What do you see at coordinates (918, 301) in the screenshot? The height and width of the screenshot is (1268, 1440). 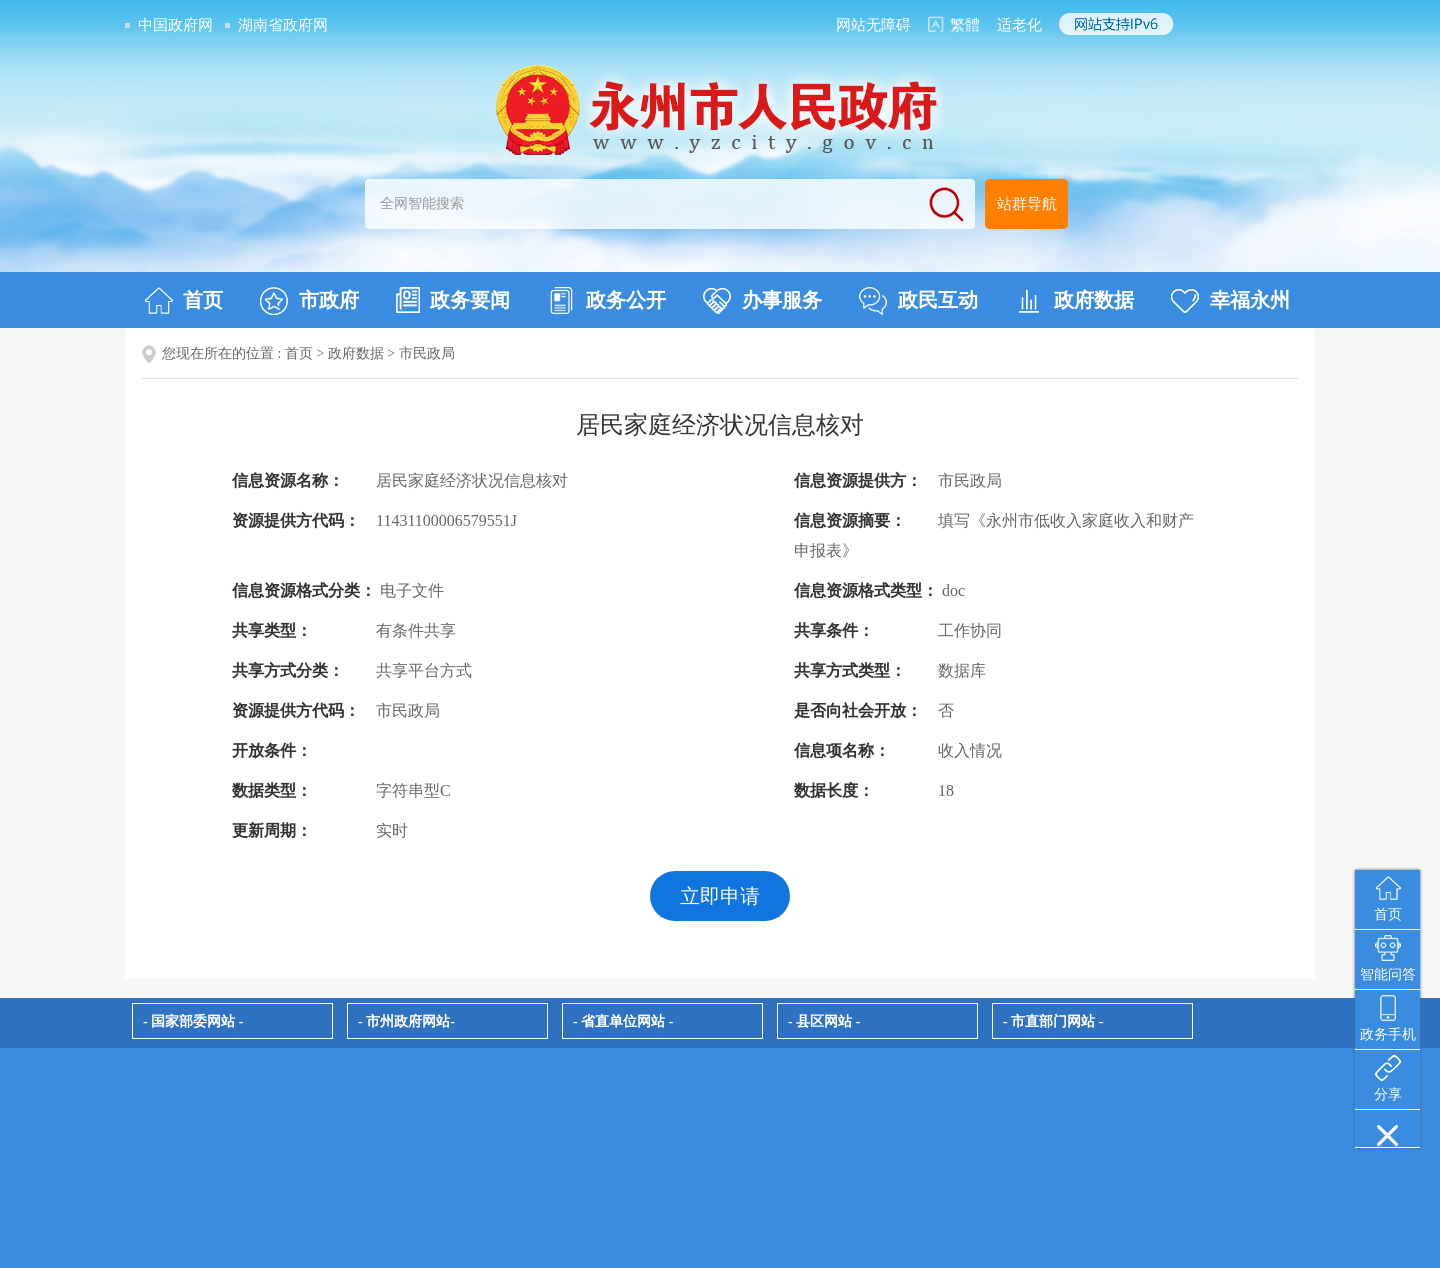 I see `政民互动` at bounding box center [918, 301].